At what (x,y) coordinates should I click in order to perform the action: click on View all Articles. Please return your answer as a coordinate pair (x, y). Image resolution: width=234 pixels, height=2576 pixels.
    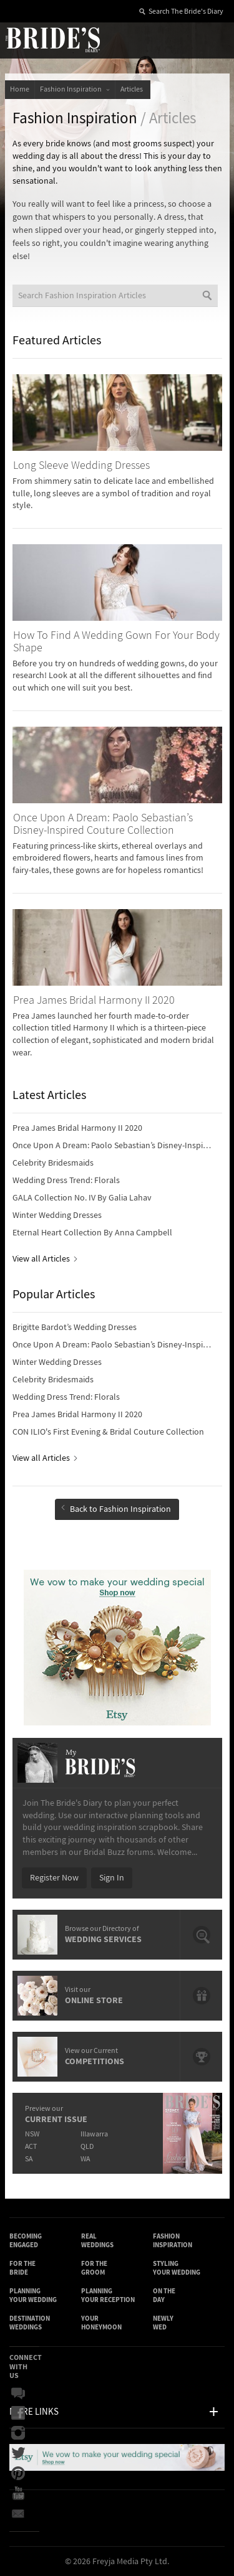
    Looking at the image, I should click on (44, 1259).